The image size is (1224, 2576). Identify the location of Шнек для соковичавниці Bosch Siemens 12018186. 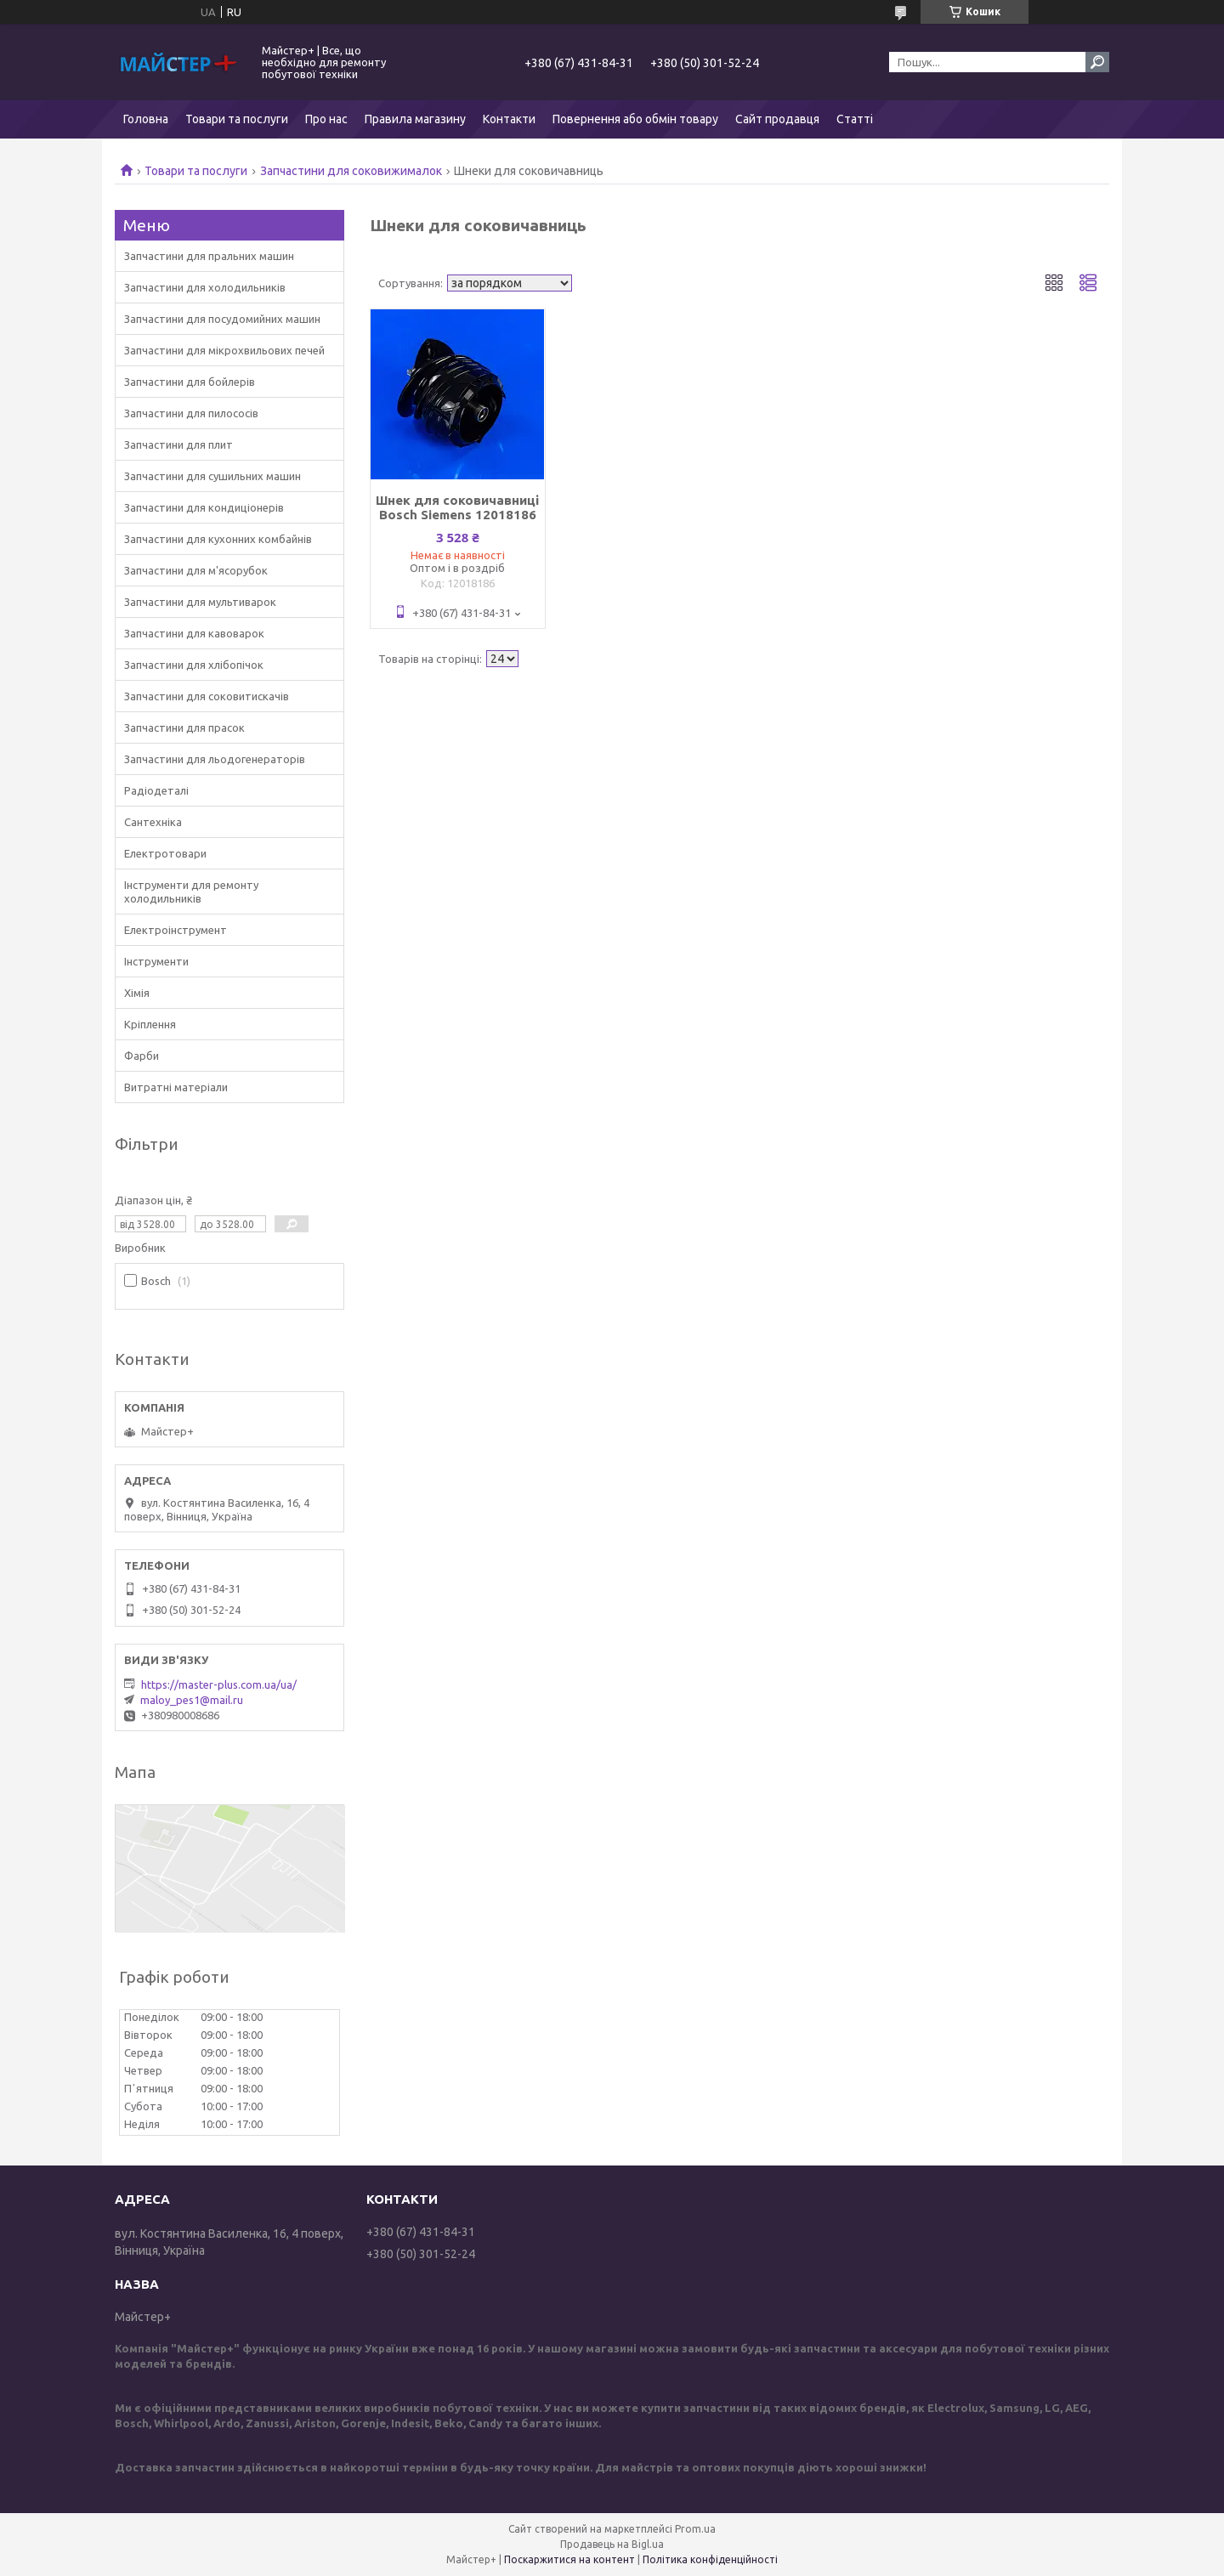
(457, 507).